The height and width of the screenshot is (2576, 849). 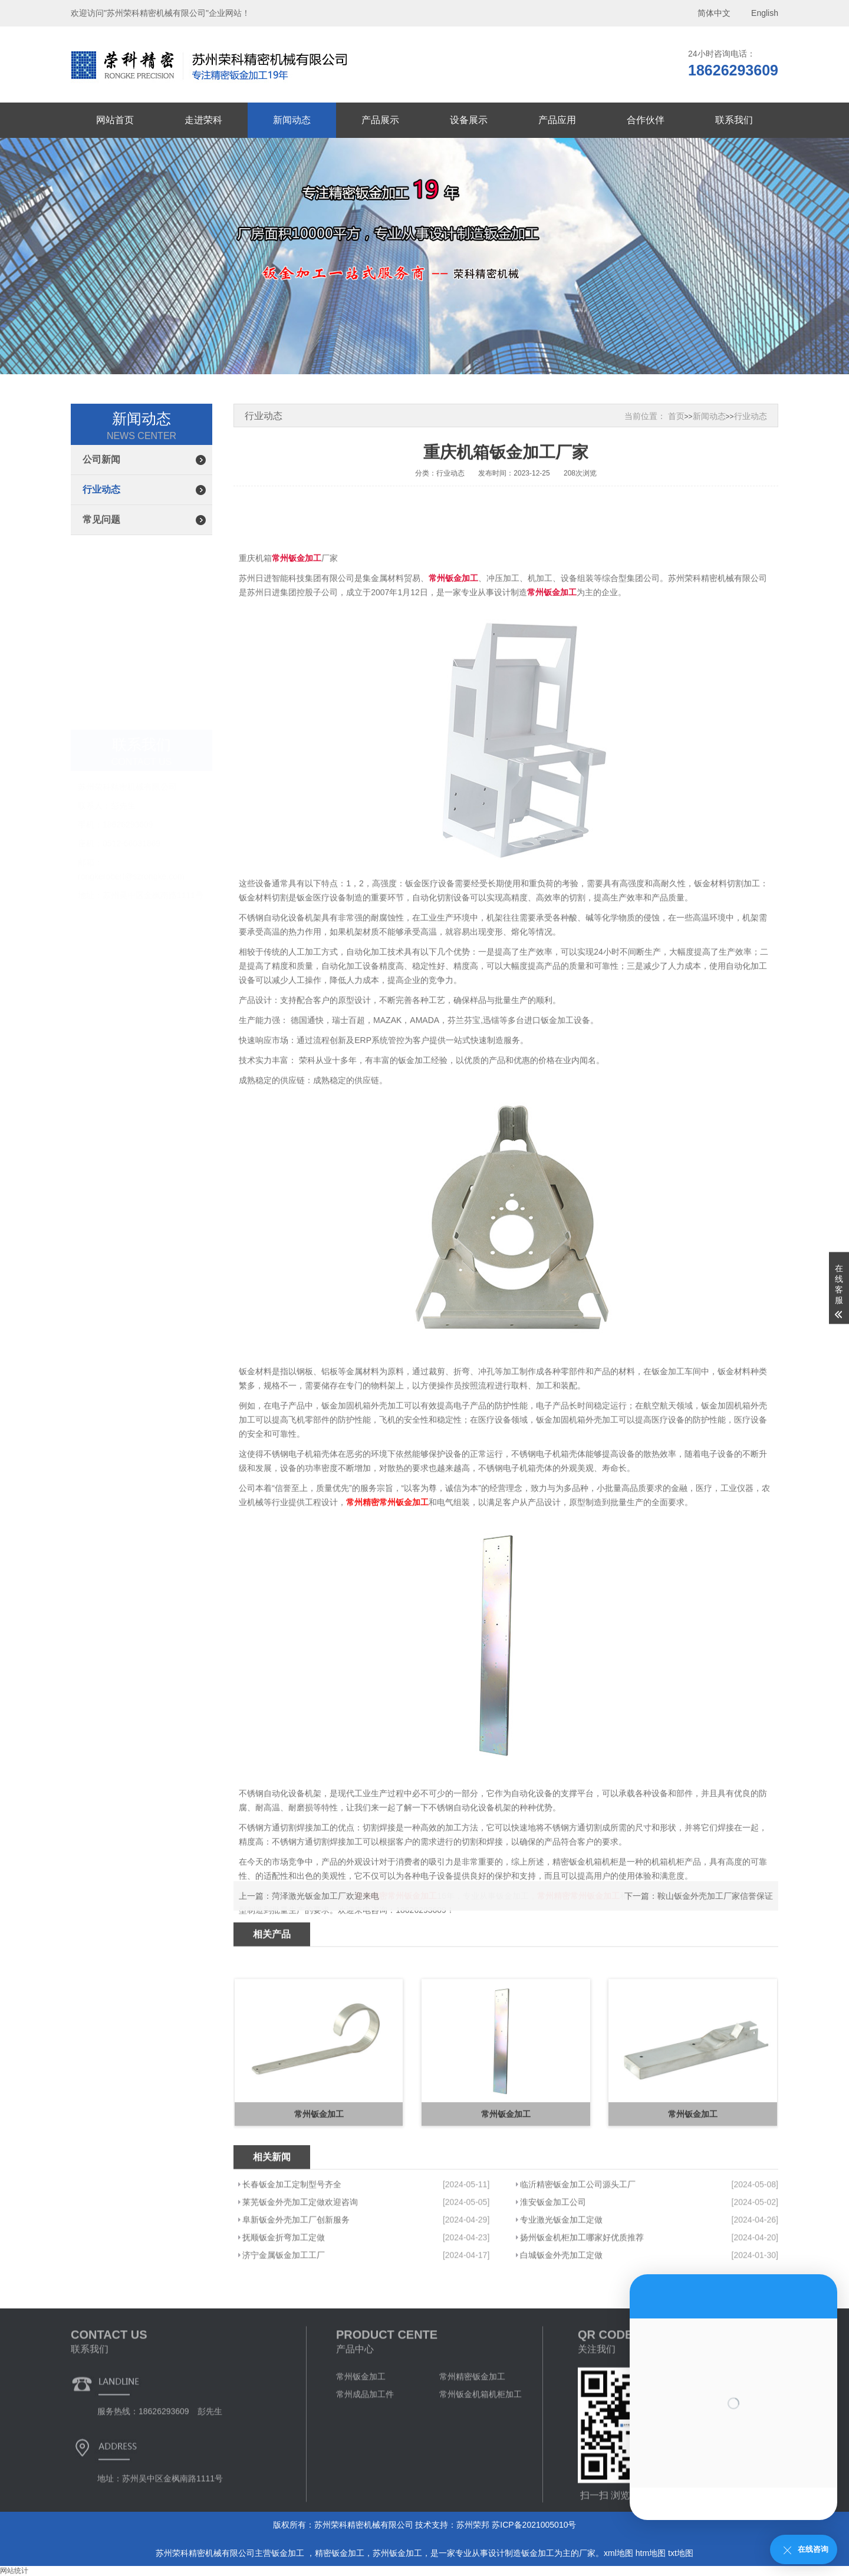 What do you see at coordinates (115, 120) in the screenshot?
I see `网站首页` at bounding box center [115, 120].